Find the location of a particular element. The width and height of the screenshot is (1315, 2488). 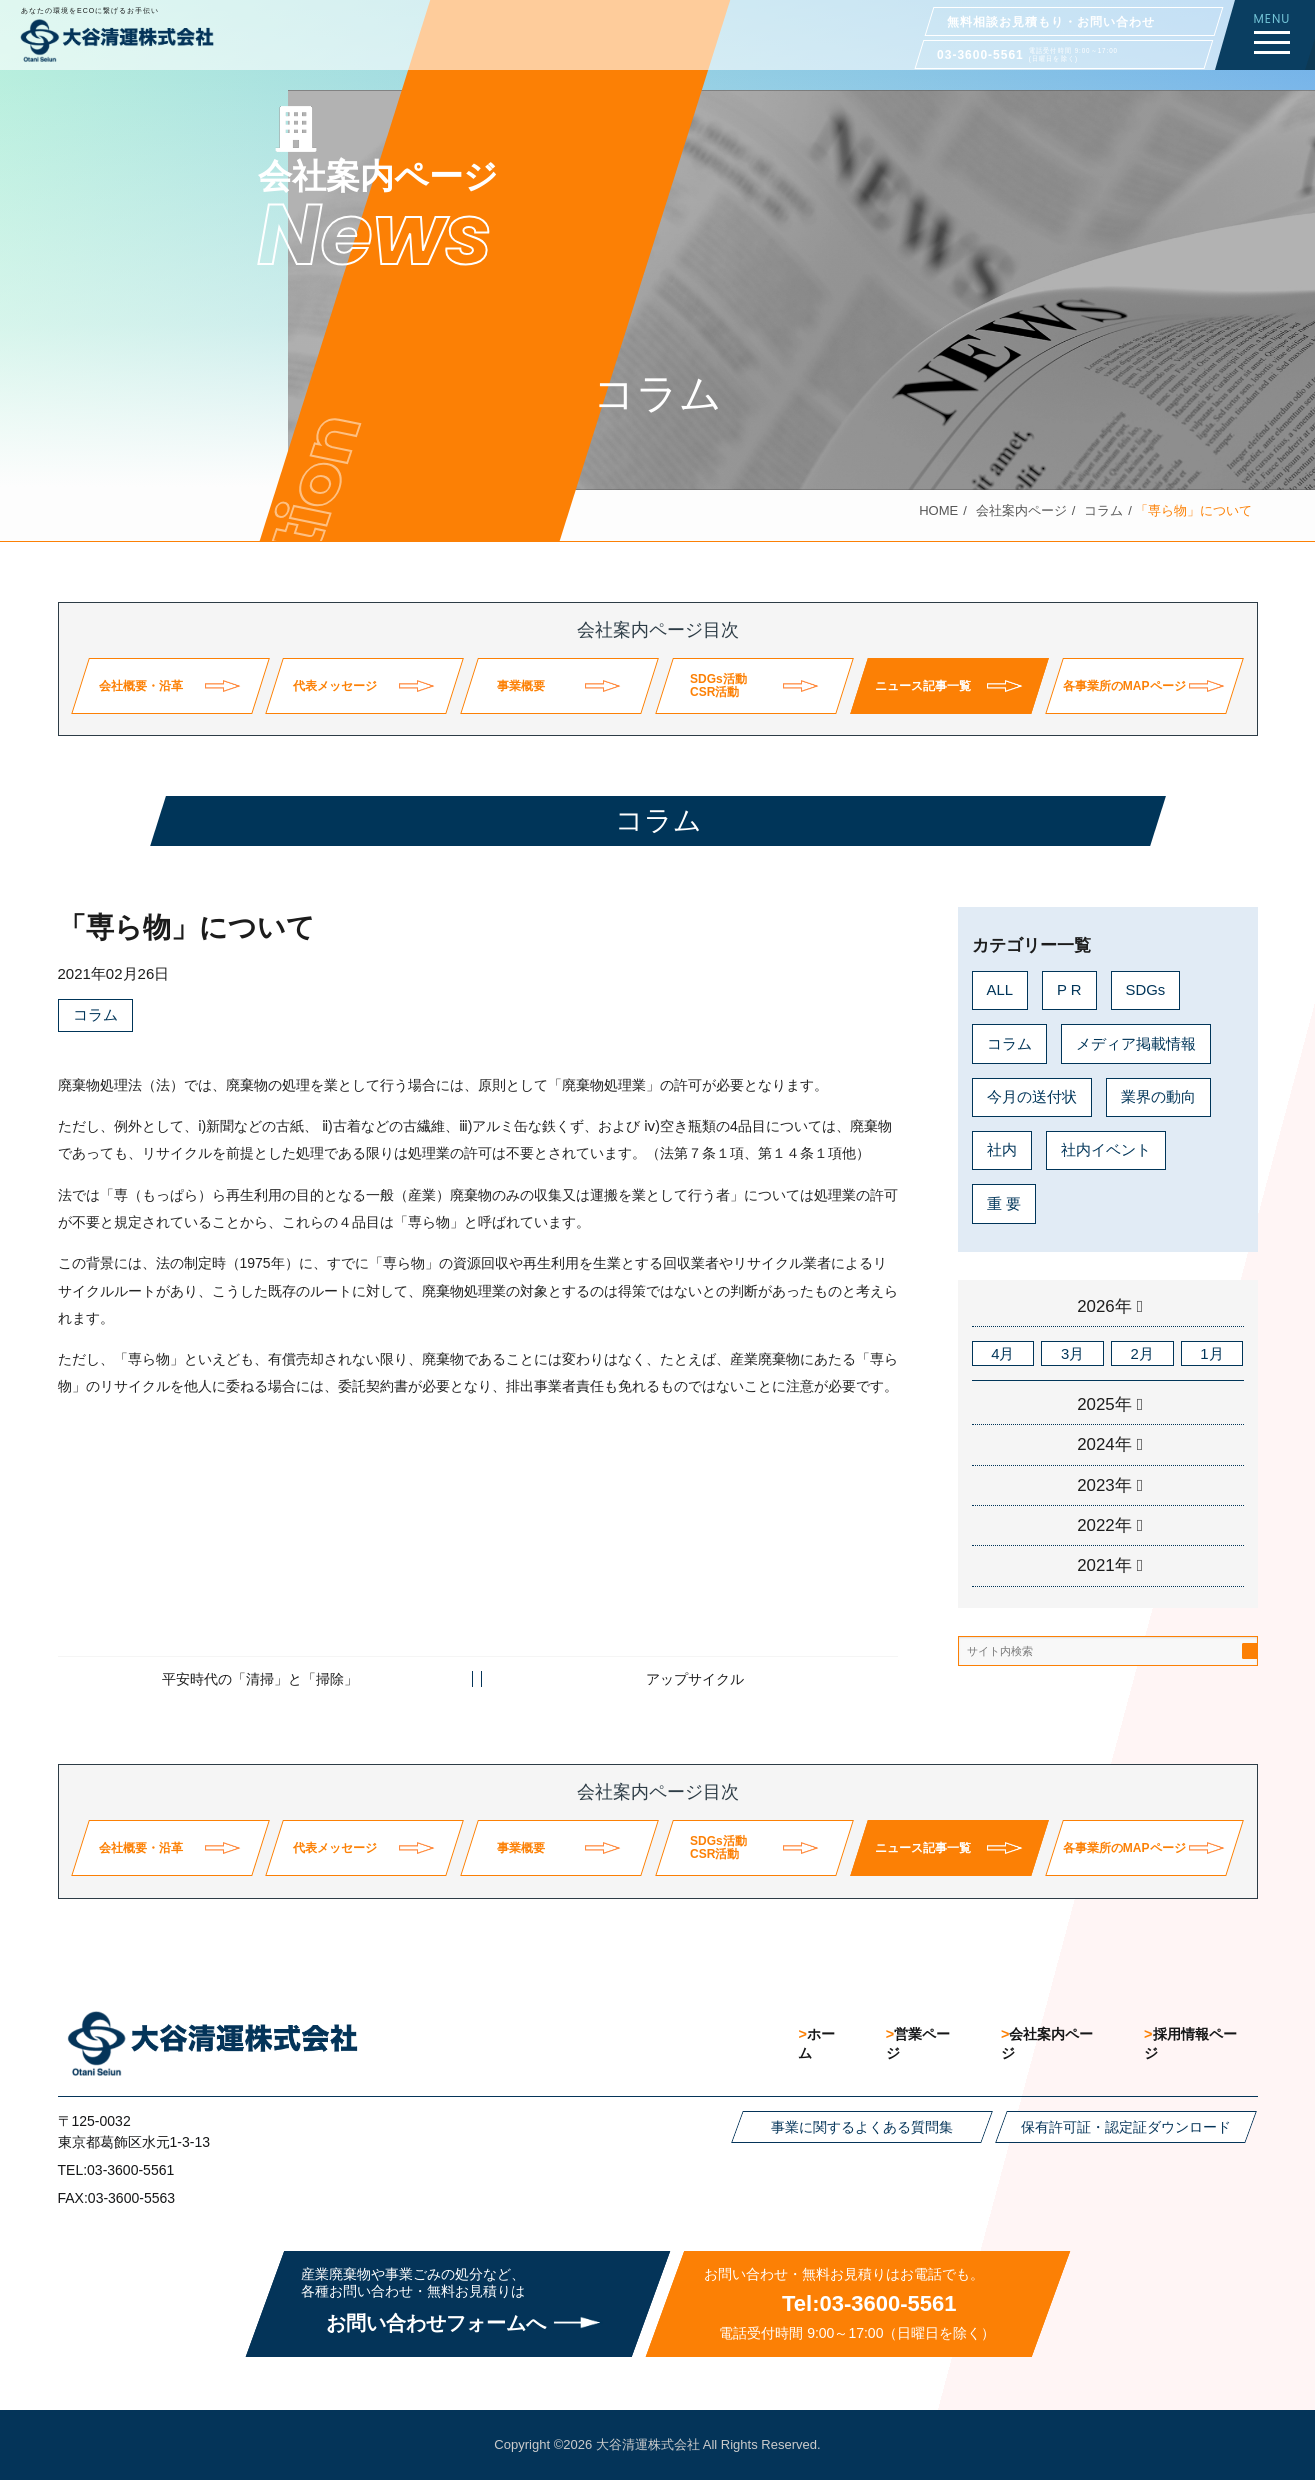

今月の送付状 is located at coordinates (1032, 1096).